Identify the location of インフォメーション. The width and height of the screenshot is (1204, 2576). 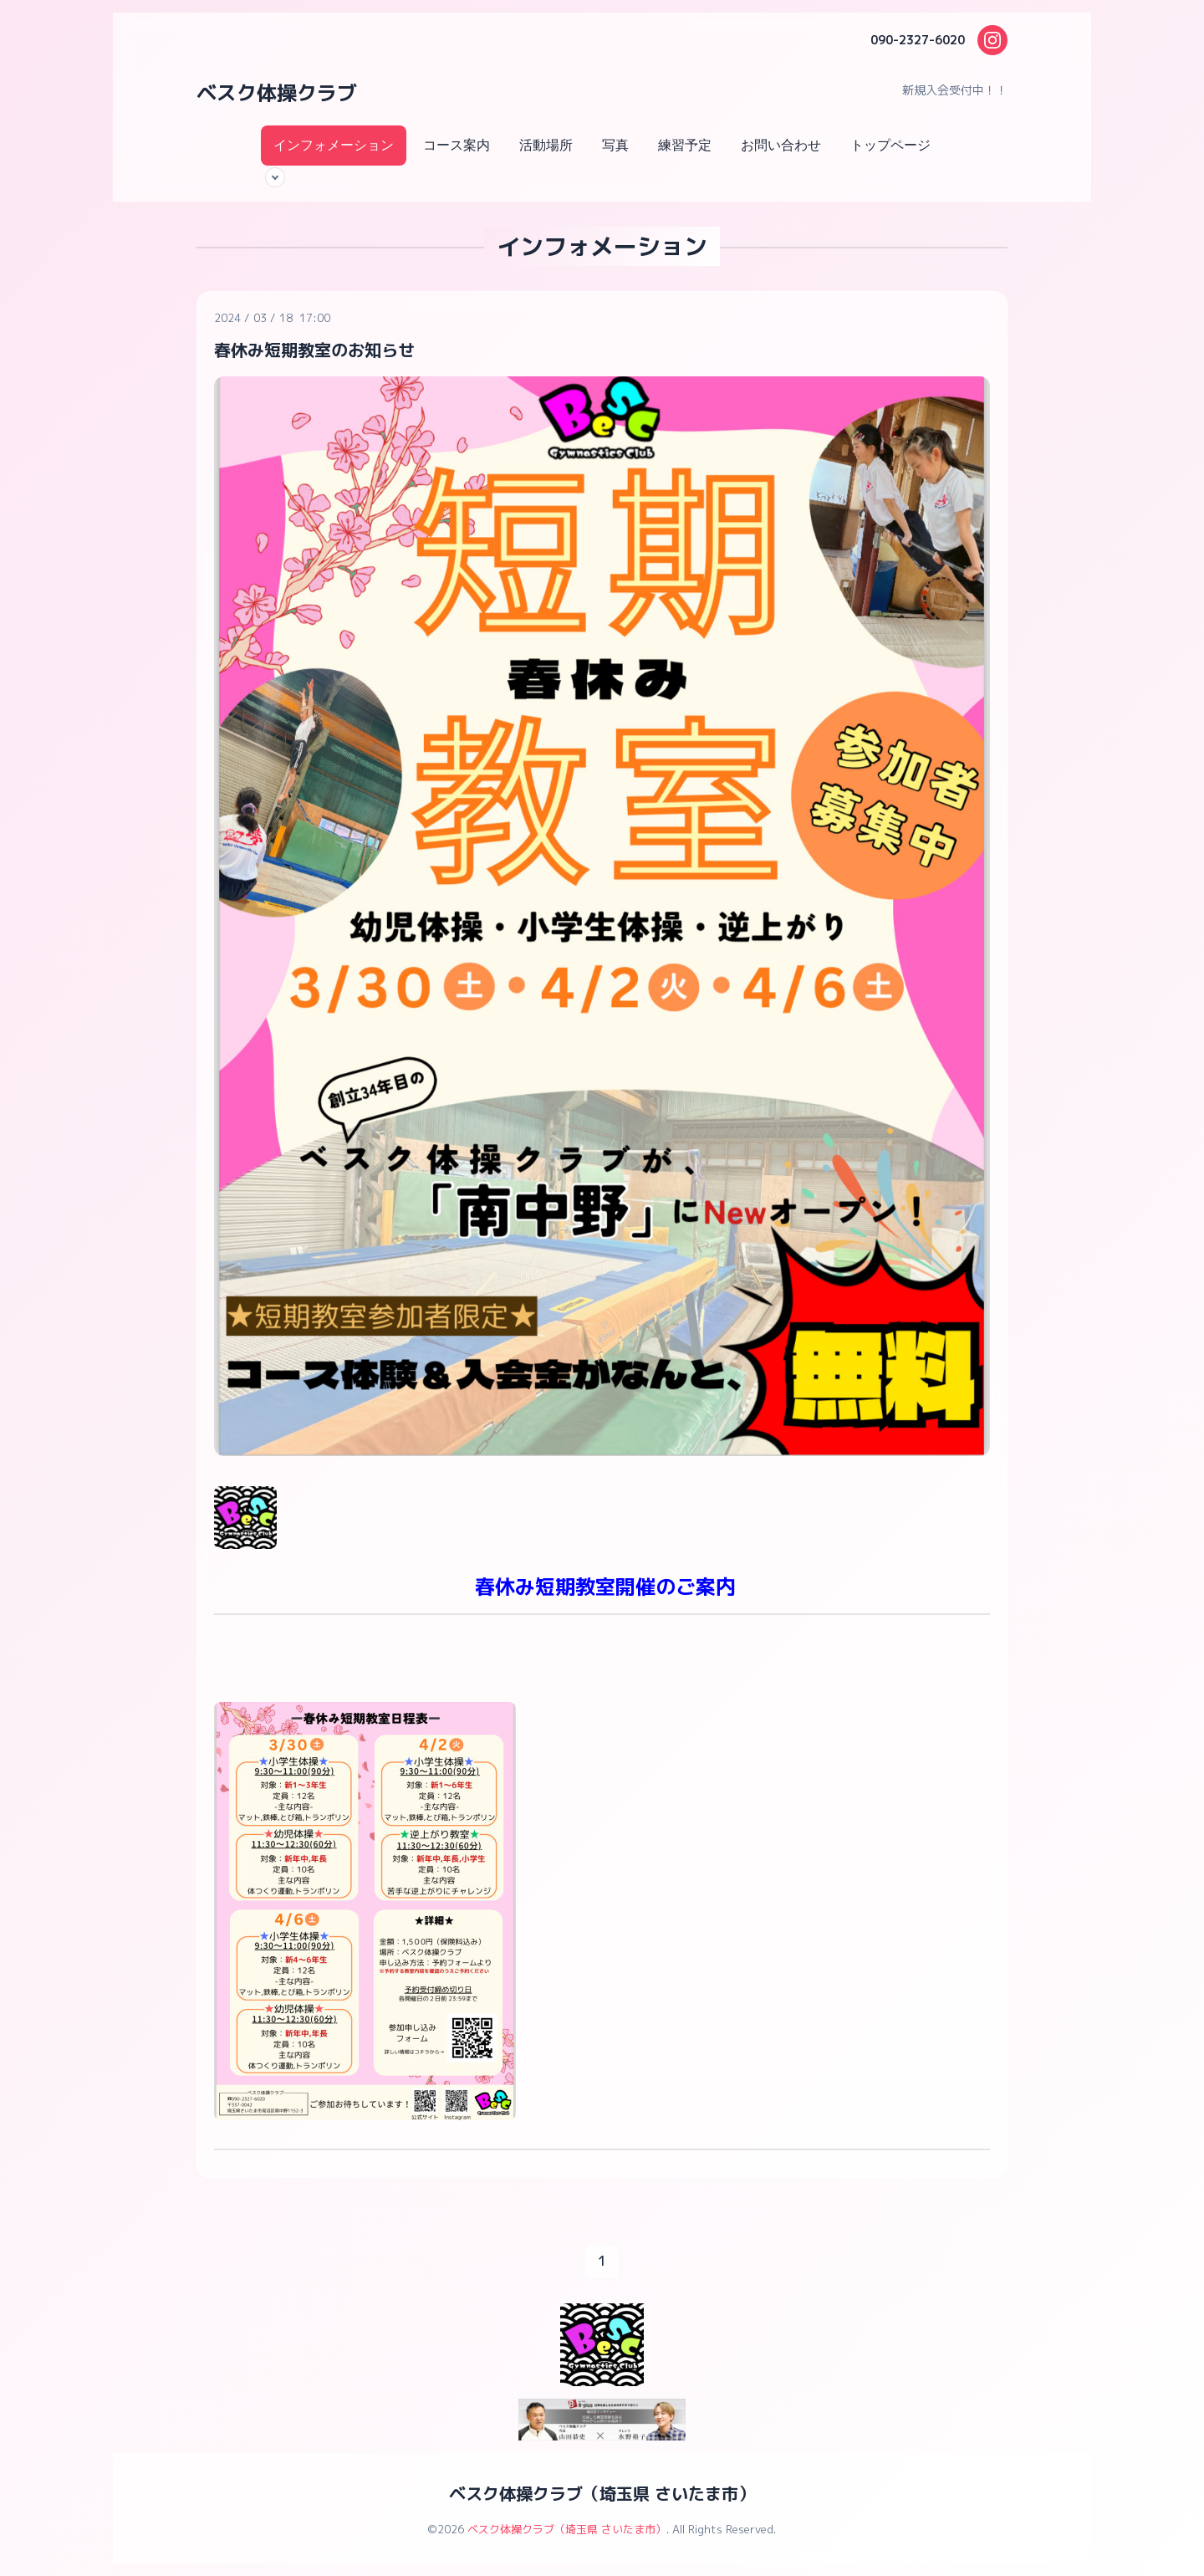
(333, 144).